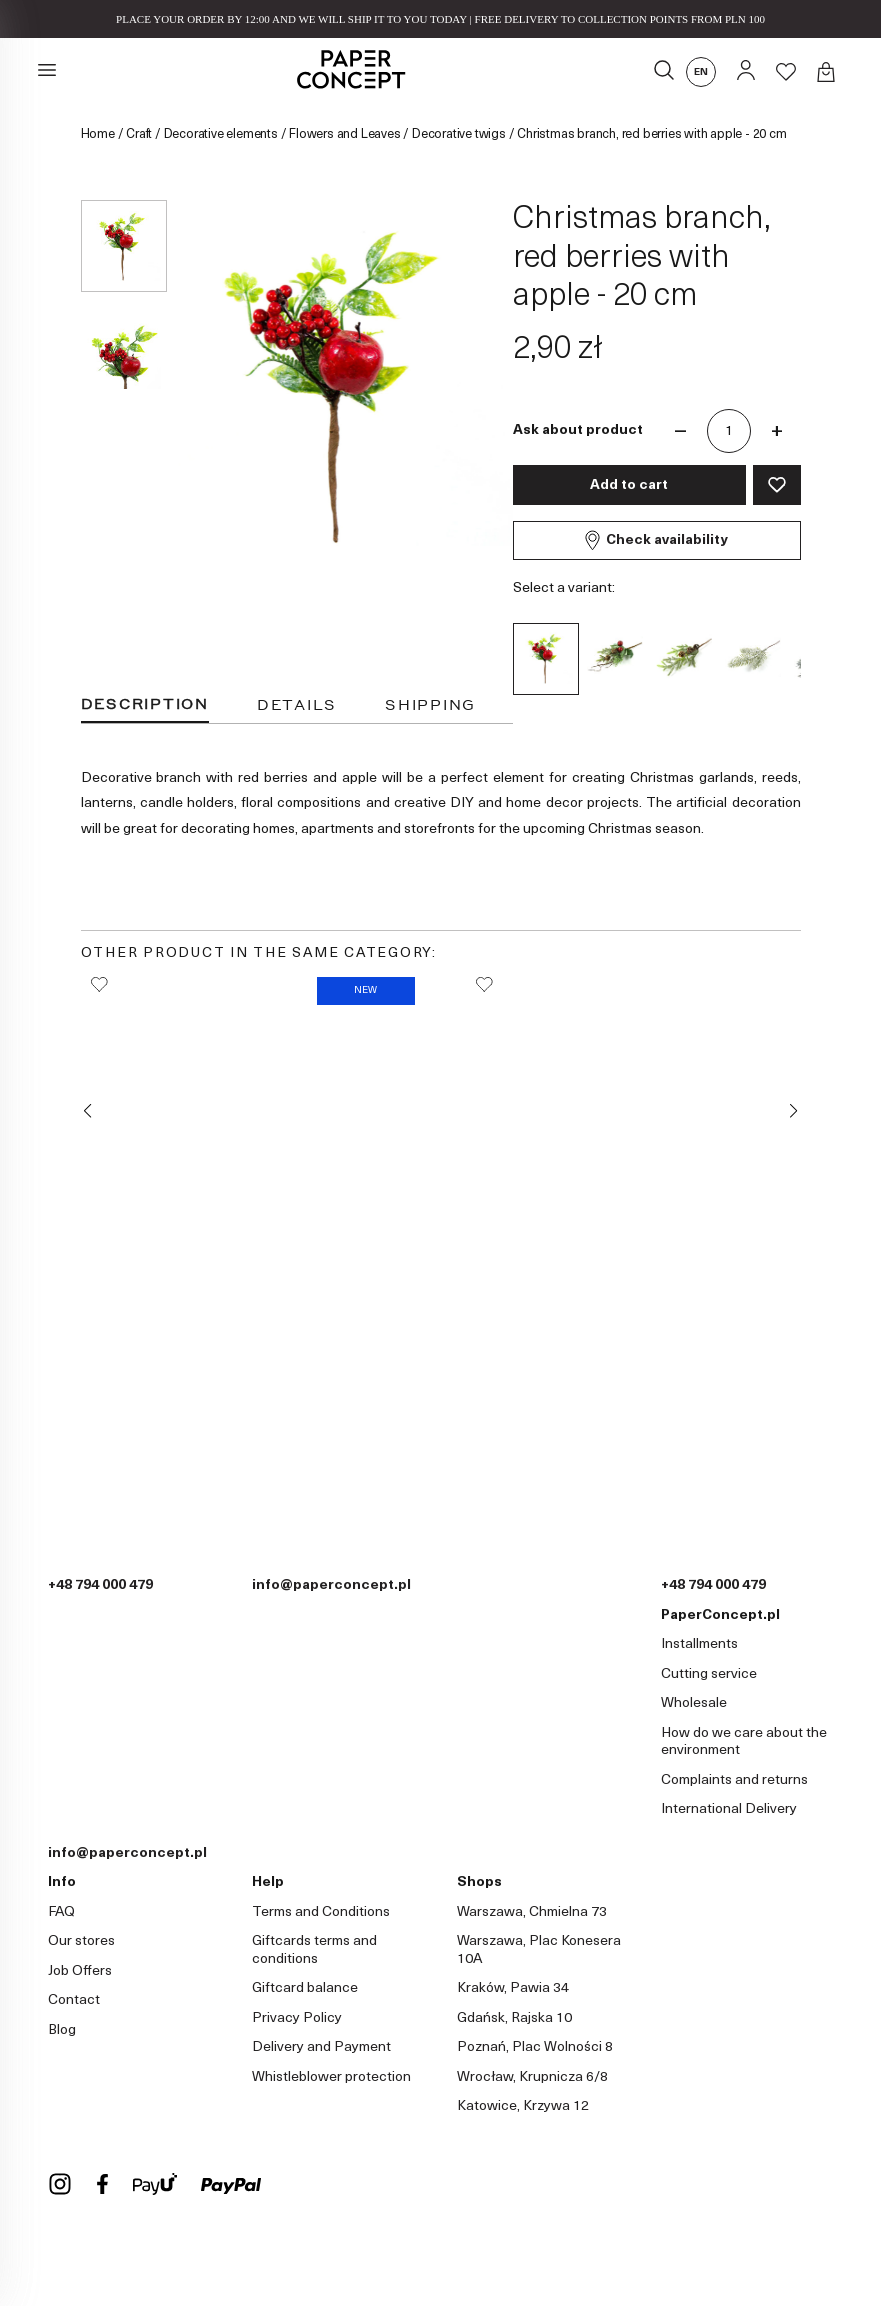 This screenshot has width=881, height=2306. Describe the element at coordinates (744, 1742) in the screenshot. I see `How do we care about the environment` at that location.